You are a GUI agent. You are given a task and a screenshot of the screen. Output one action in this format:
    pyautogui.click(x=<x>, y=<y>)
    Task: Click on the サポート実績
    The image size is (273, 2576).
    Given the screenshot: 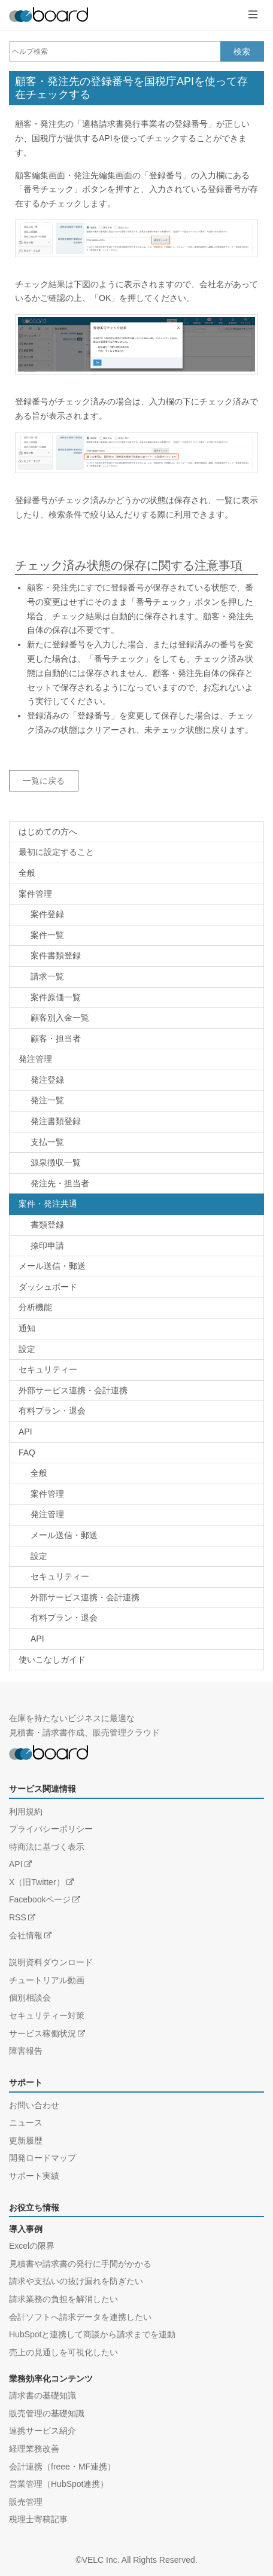 What is the action you would take?
    pyautogui.click(x=34, y=2176)
    